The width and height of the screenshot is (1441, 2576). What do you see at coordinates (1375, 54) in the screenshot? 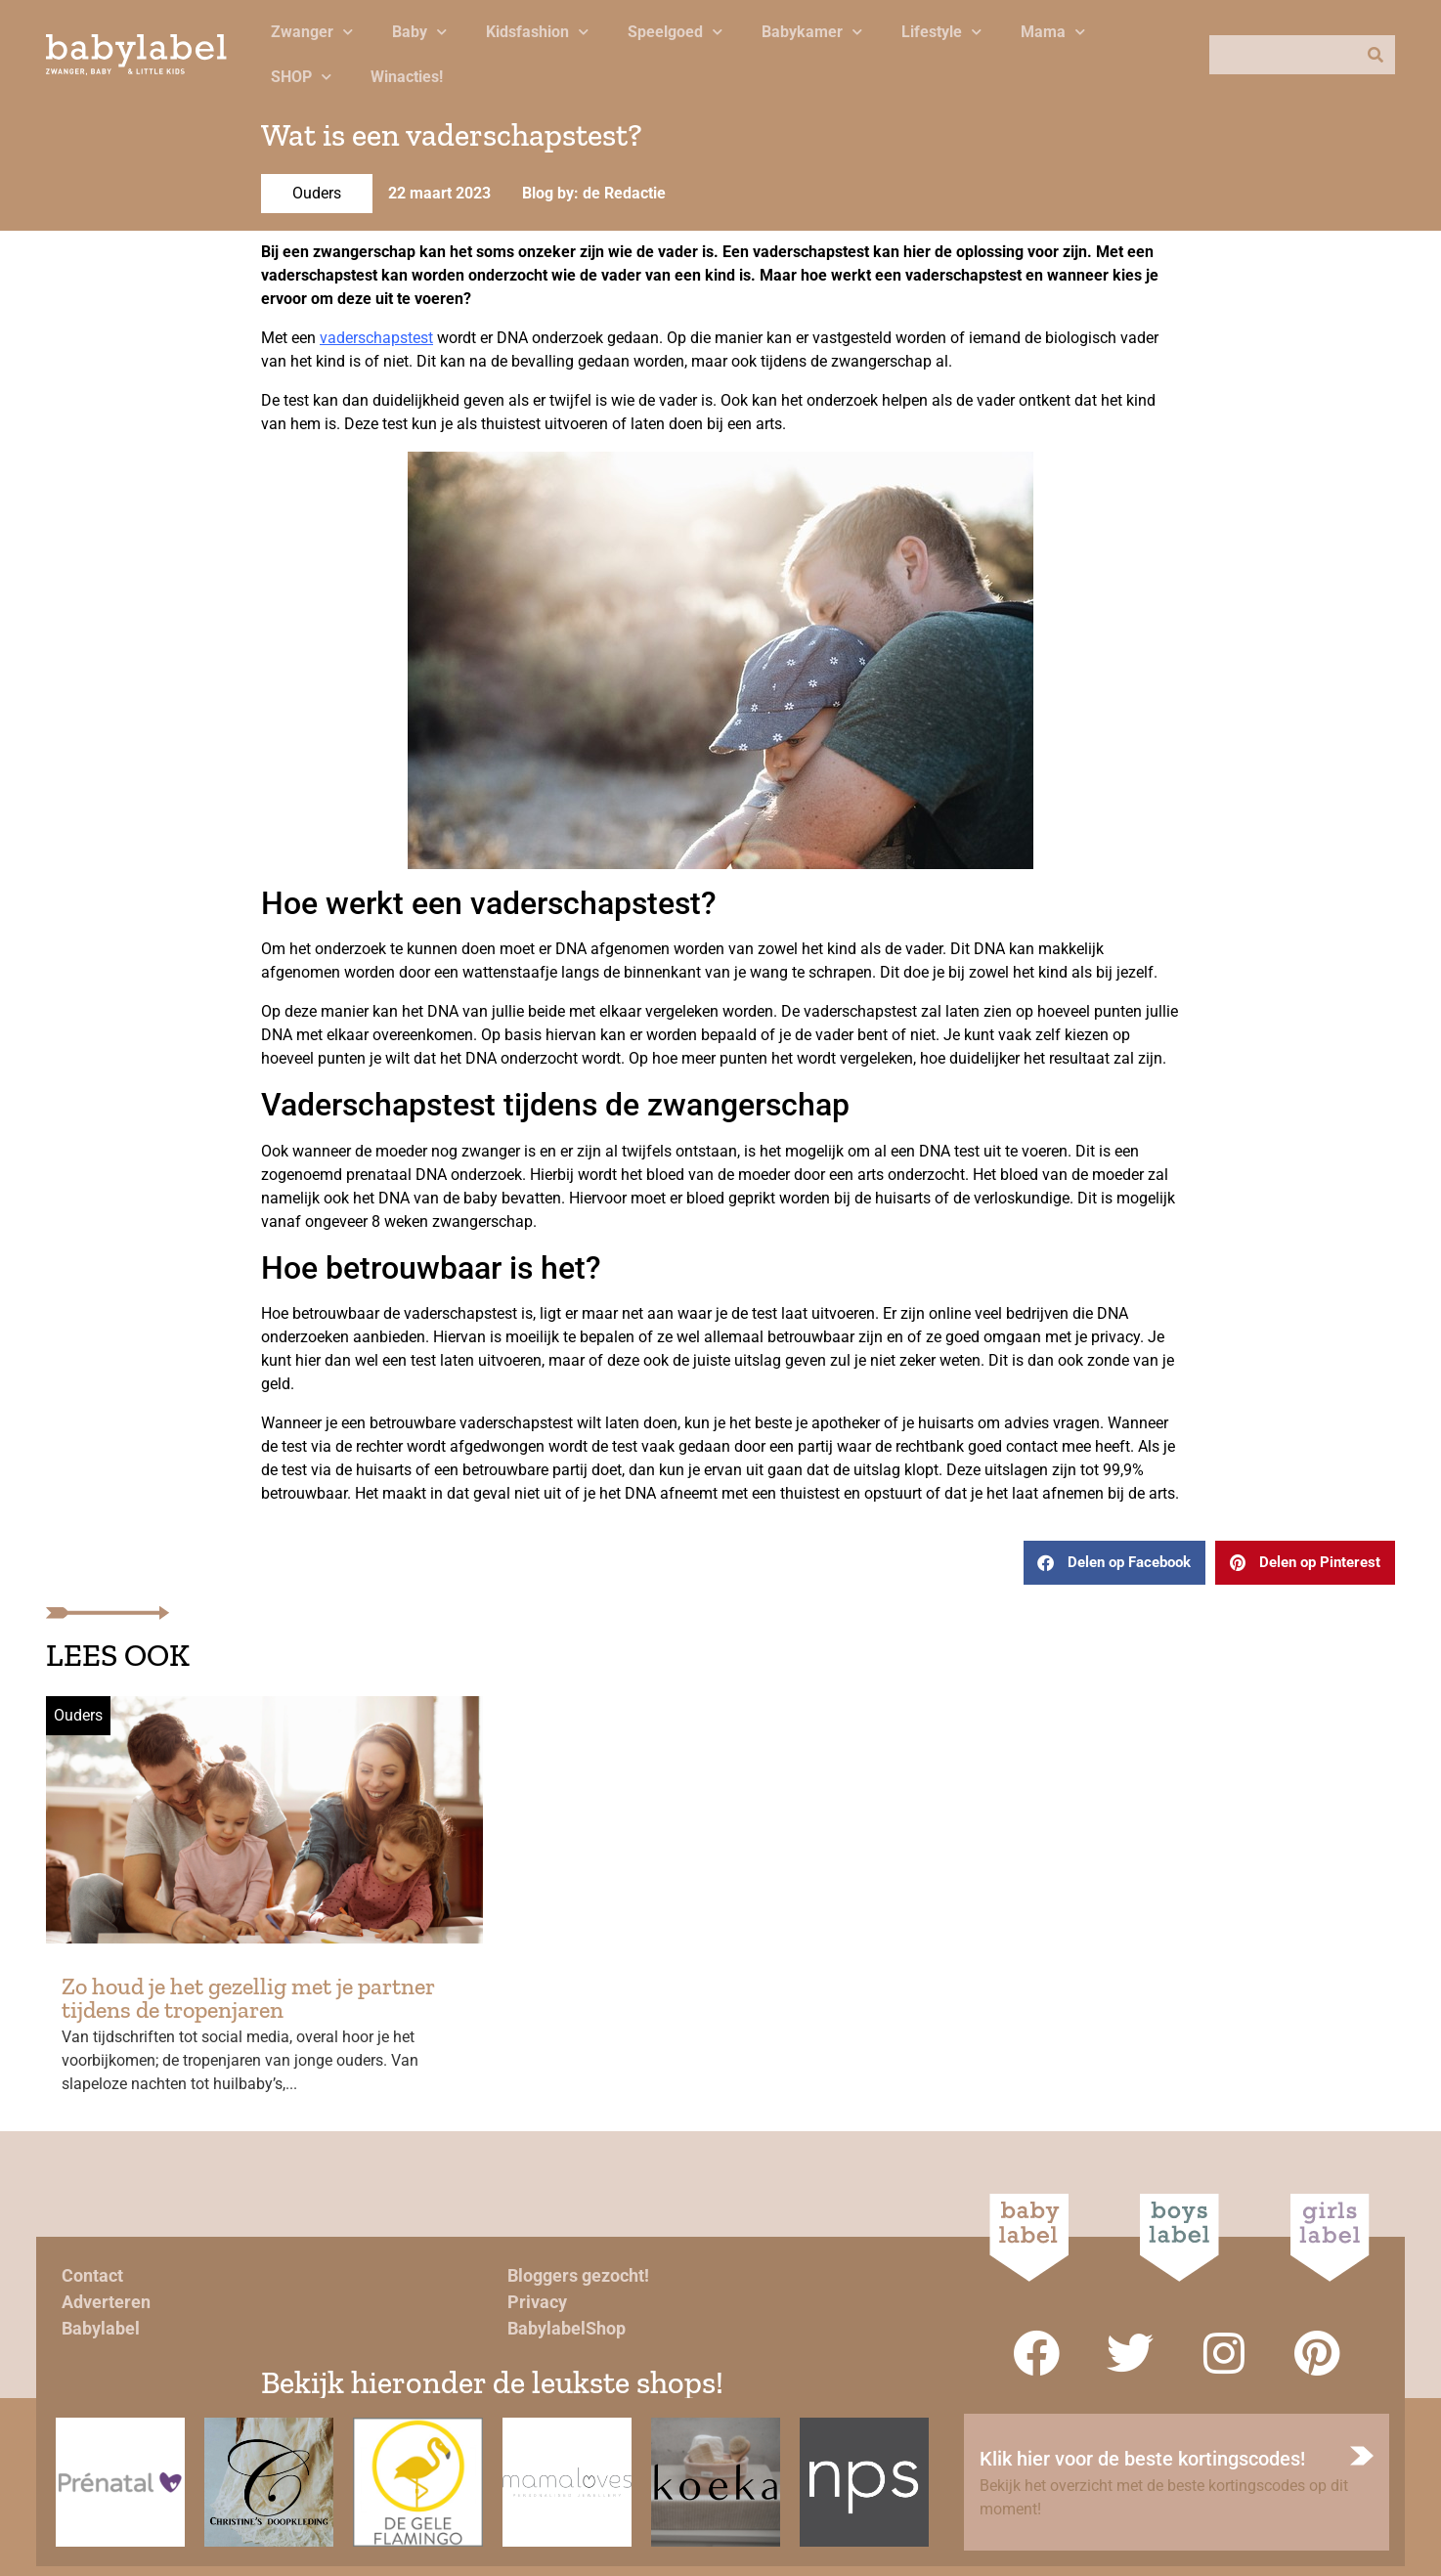
I see `[Zoeken]` at bounding box center [1375, 54].